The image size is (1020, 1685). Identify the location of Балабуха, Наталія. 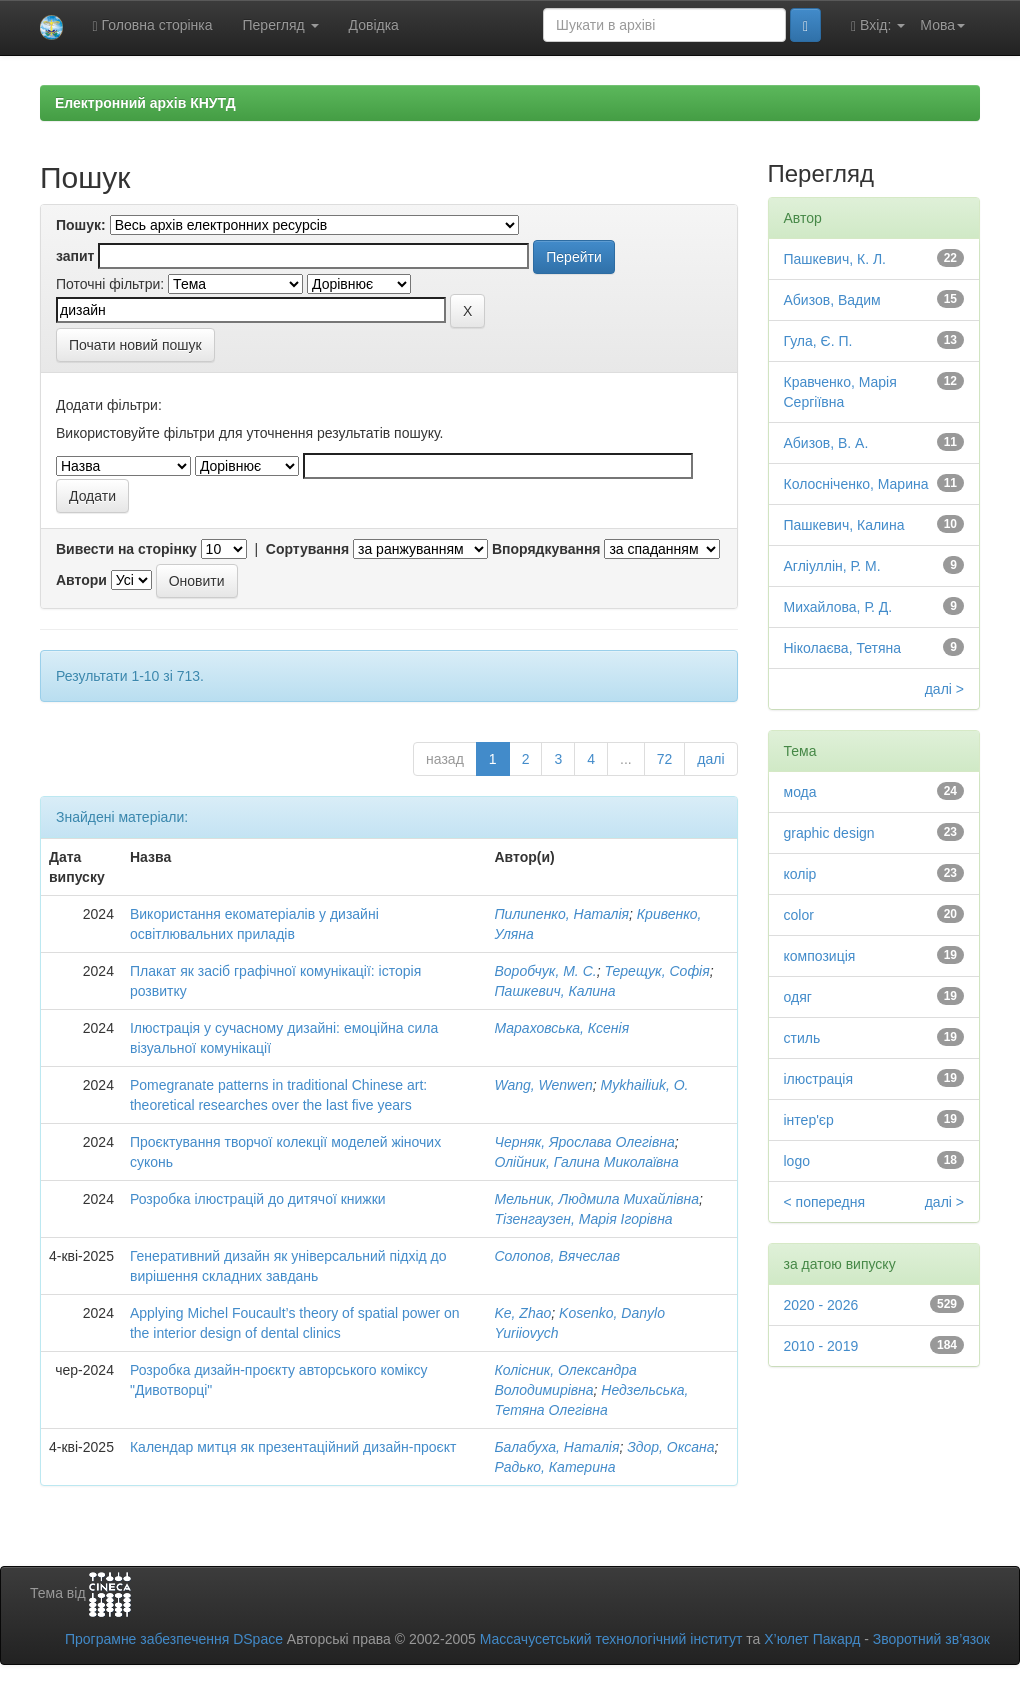
(556, 1447).